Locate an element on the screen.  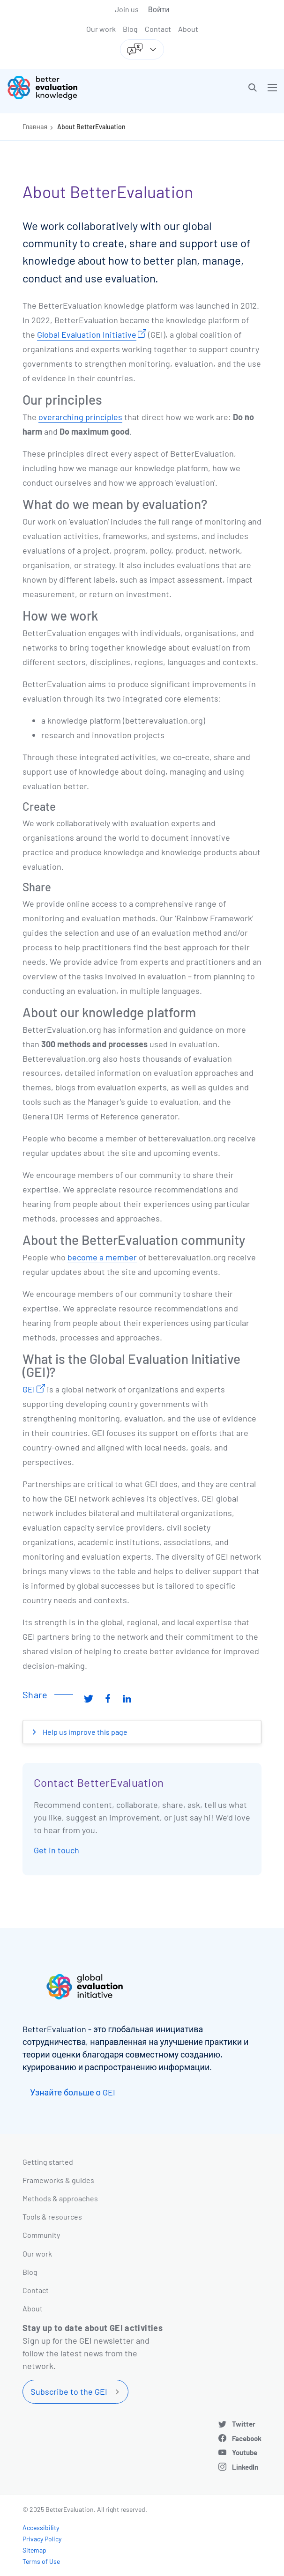
[Go home] is located at coordinates (78, 88).